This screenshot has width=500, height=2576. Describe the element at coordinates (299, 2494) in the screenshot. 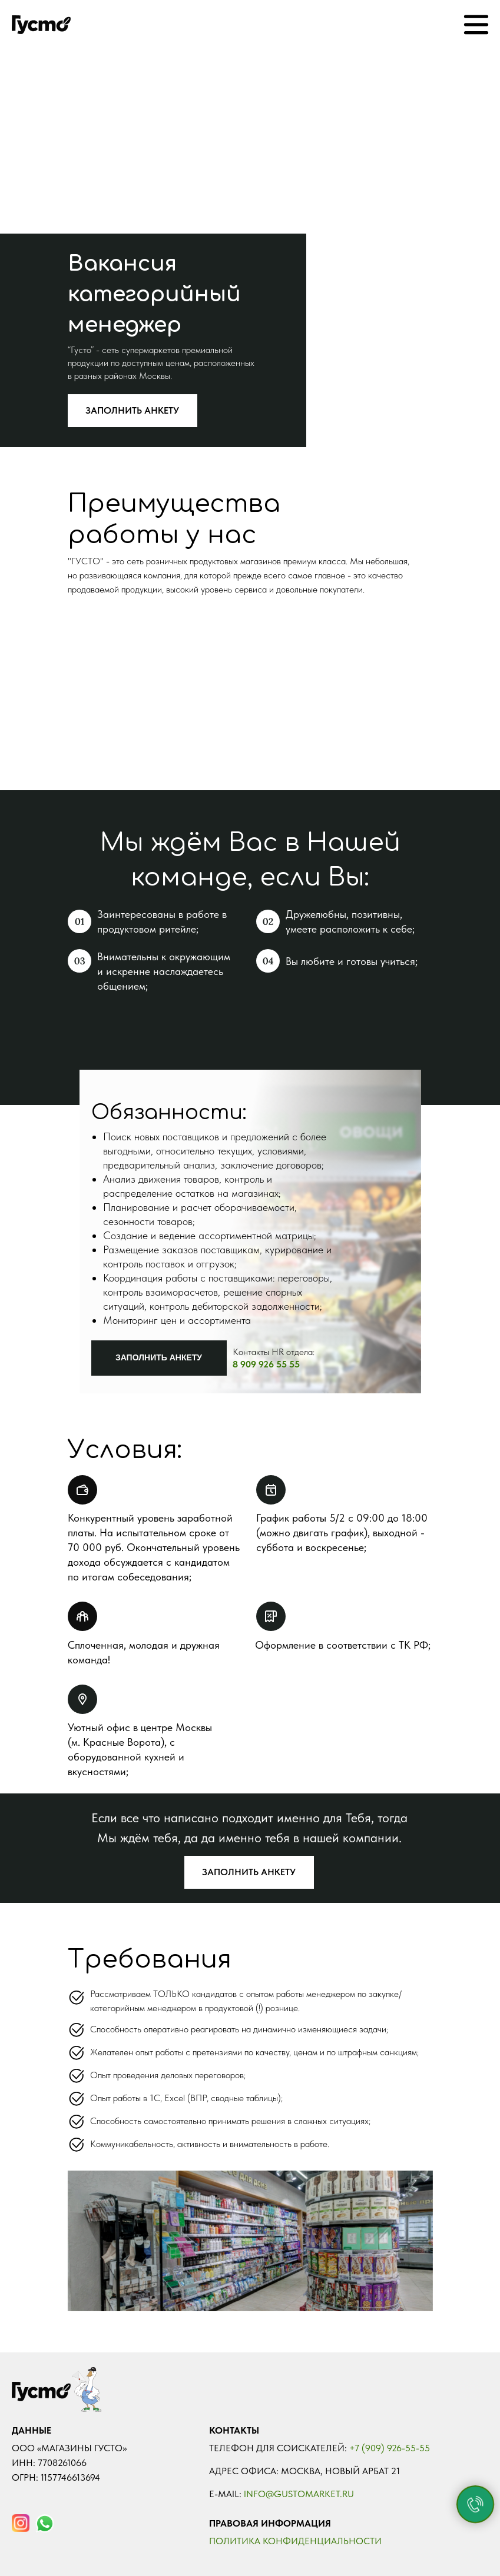

I see `Info@gustomarket.ru` at that location.